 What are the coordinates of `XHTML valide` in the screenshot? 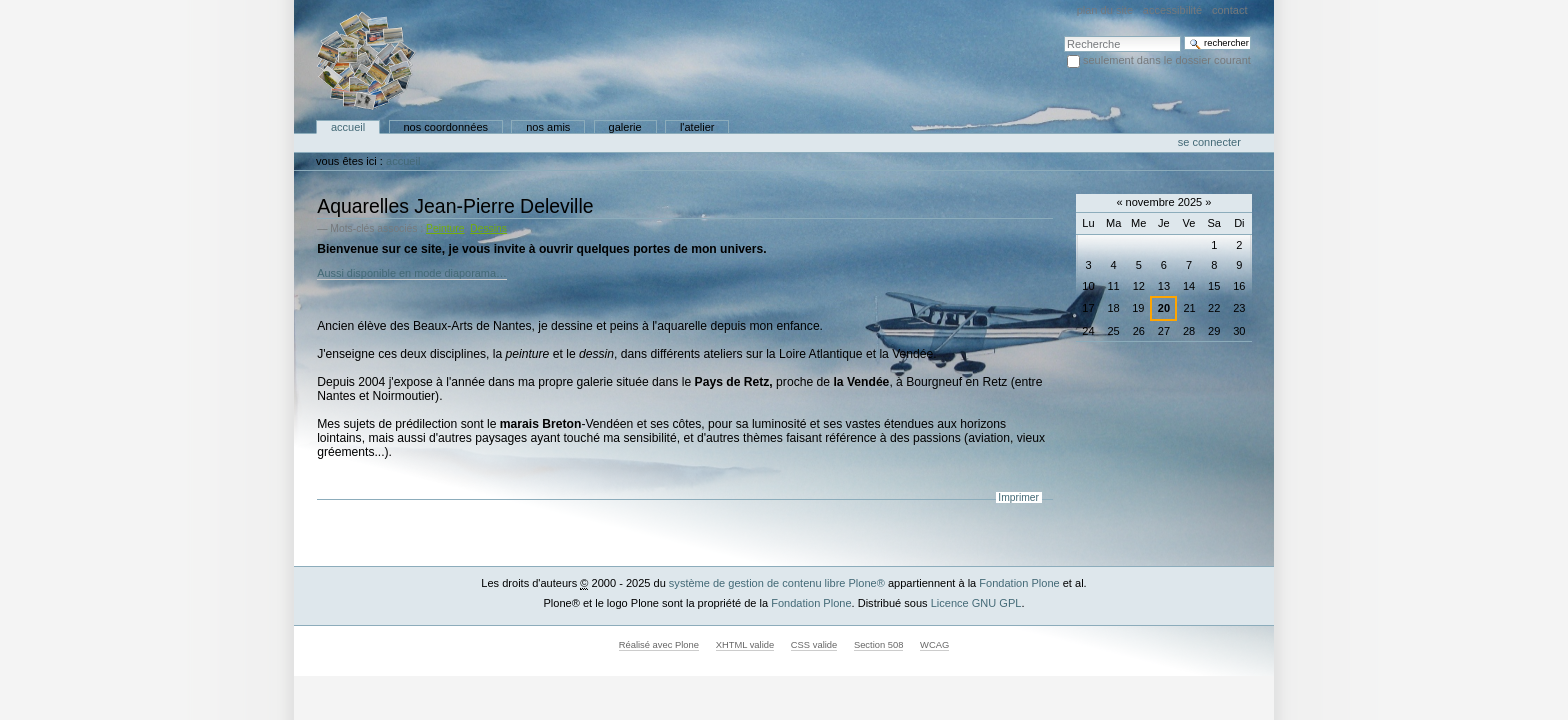 It's located at (745, 645).